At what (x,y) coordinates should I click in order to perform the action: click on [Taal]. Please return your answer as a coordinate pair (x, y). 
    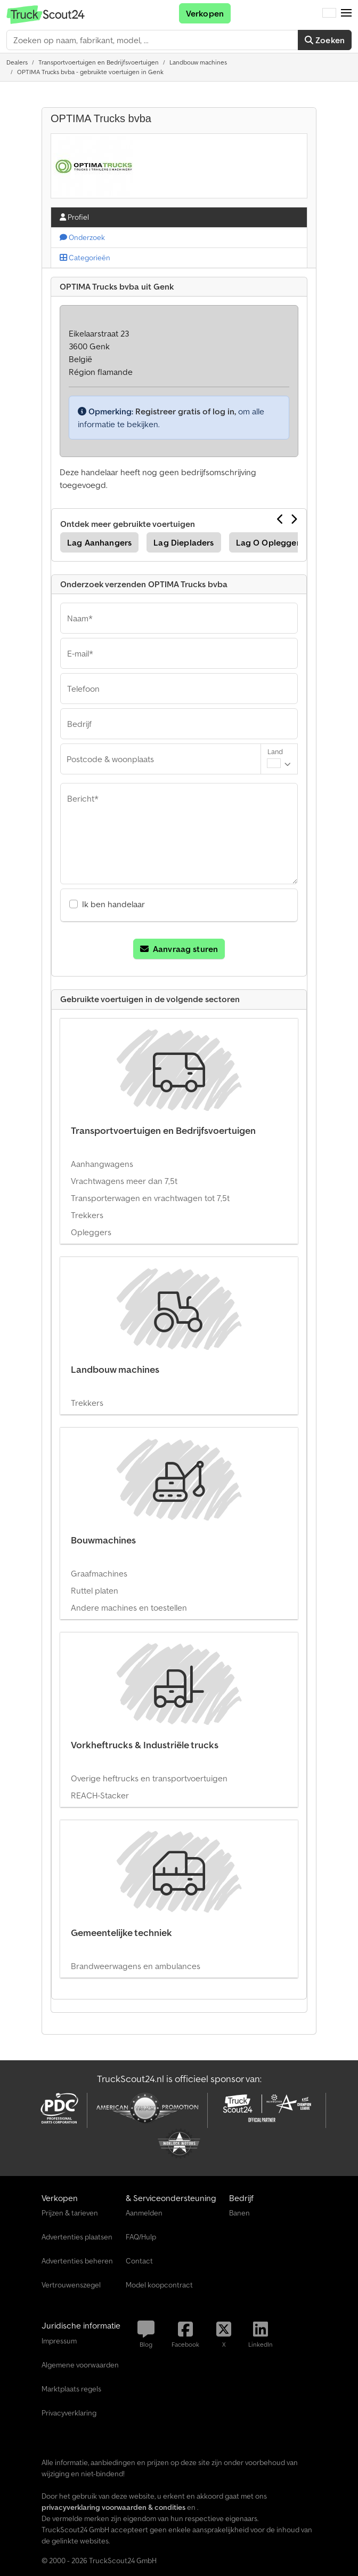
    Looking at the image, I should click on (329, 13).